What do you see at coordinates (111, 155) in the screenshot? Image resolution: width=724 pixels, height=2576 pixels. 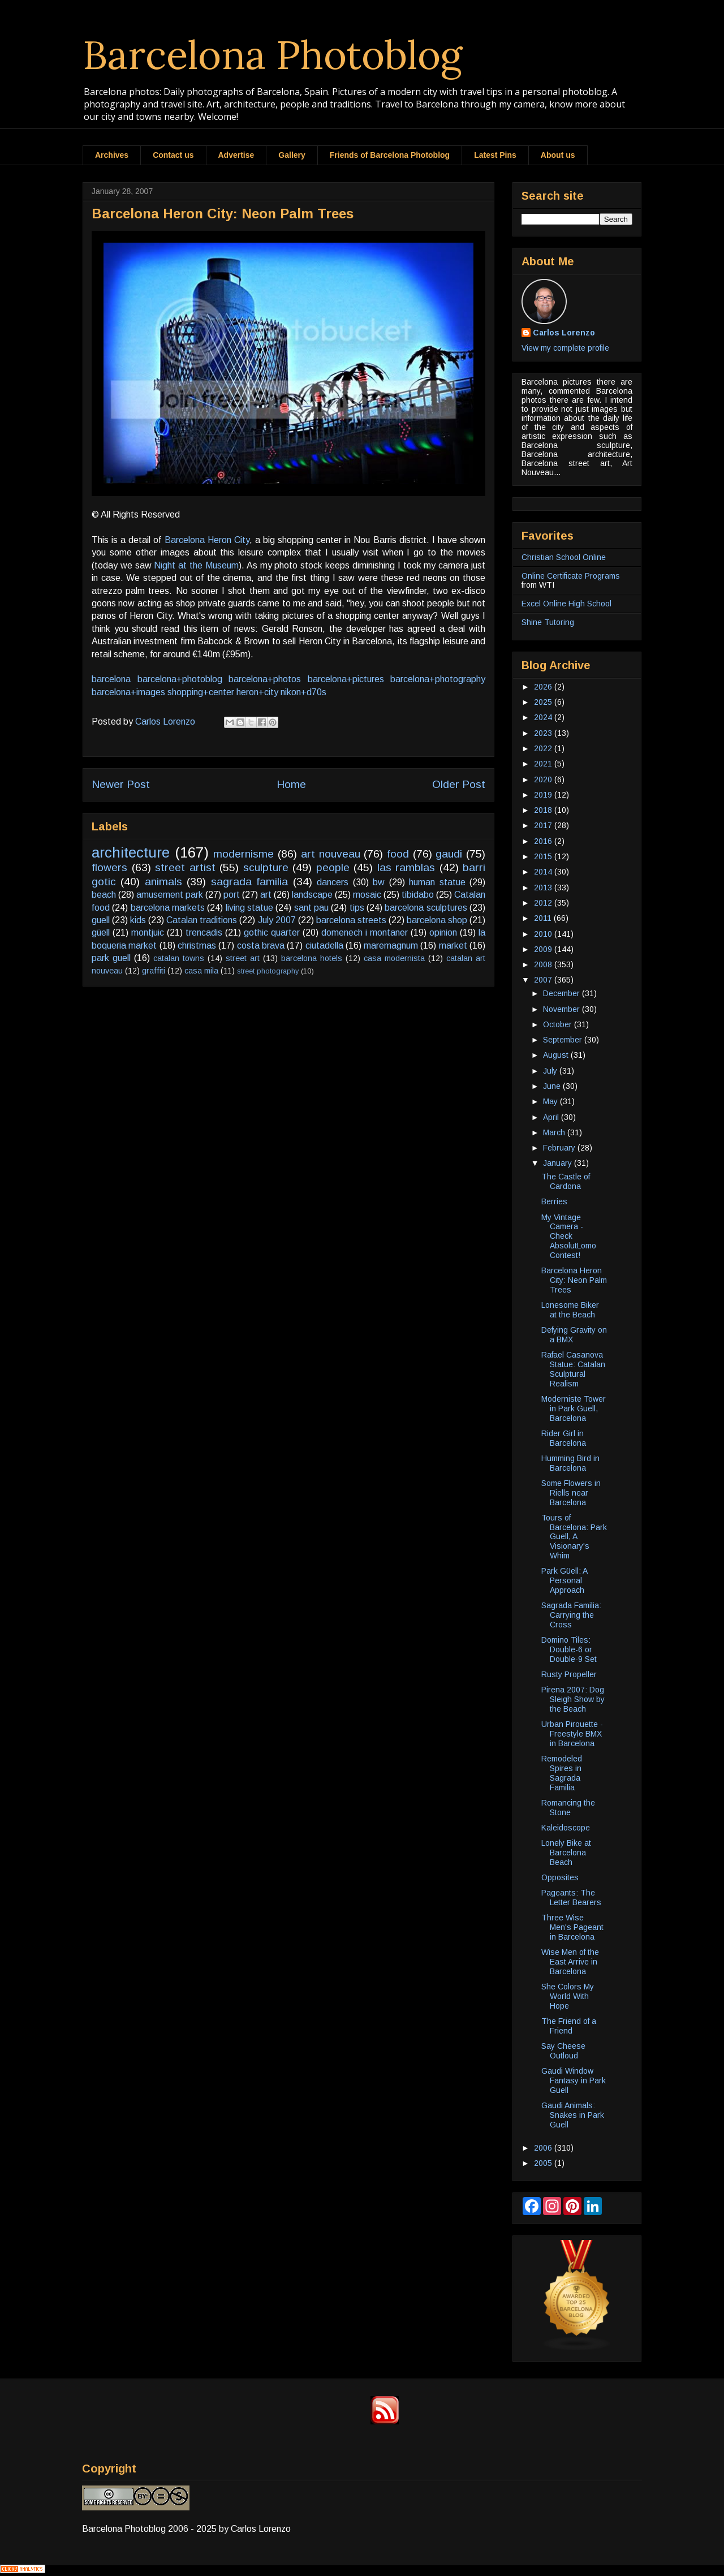 I see `Archives` at bounding box center [111, 155].